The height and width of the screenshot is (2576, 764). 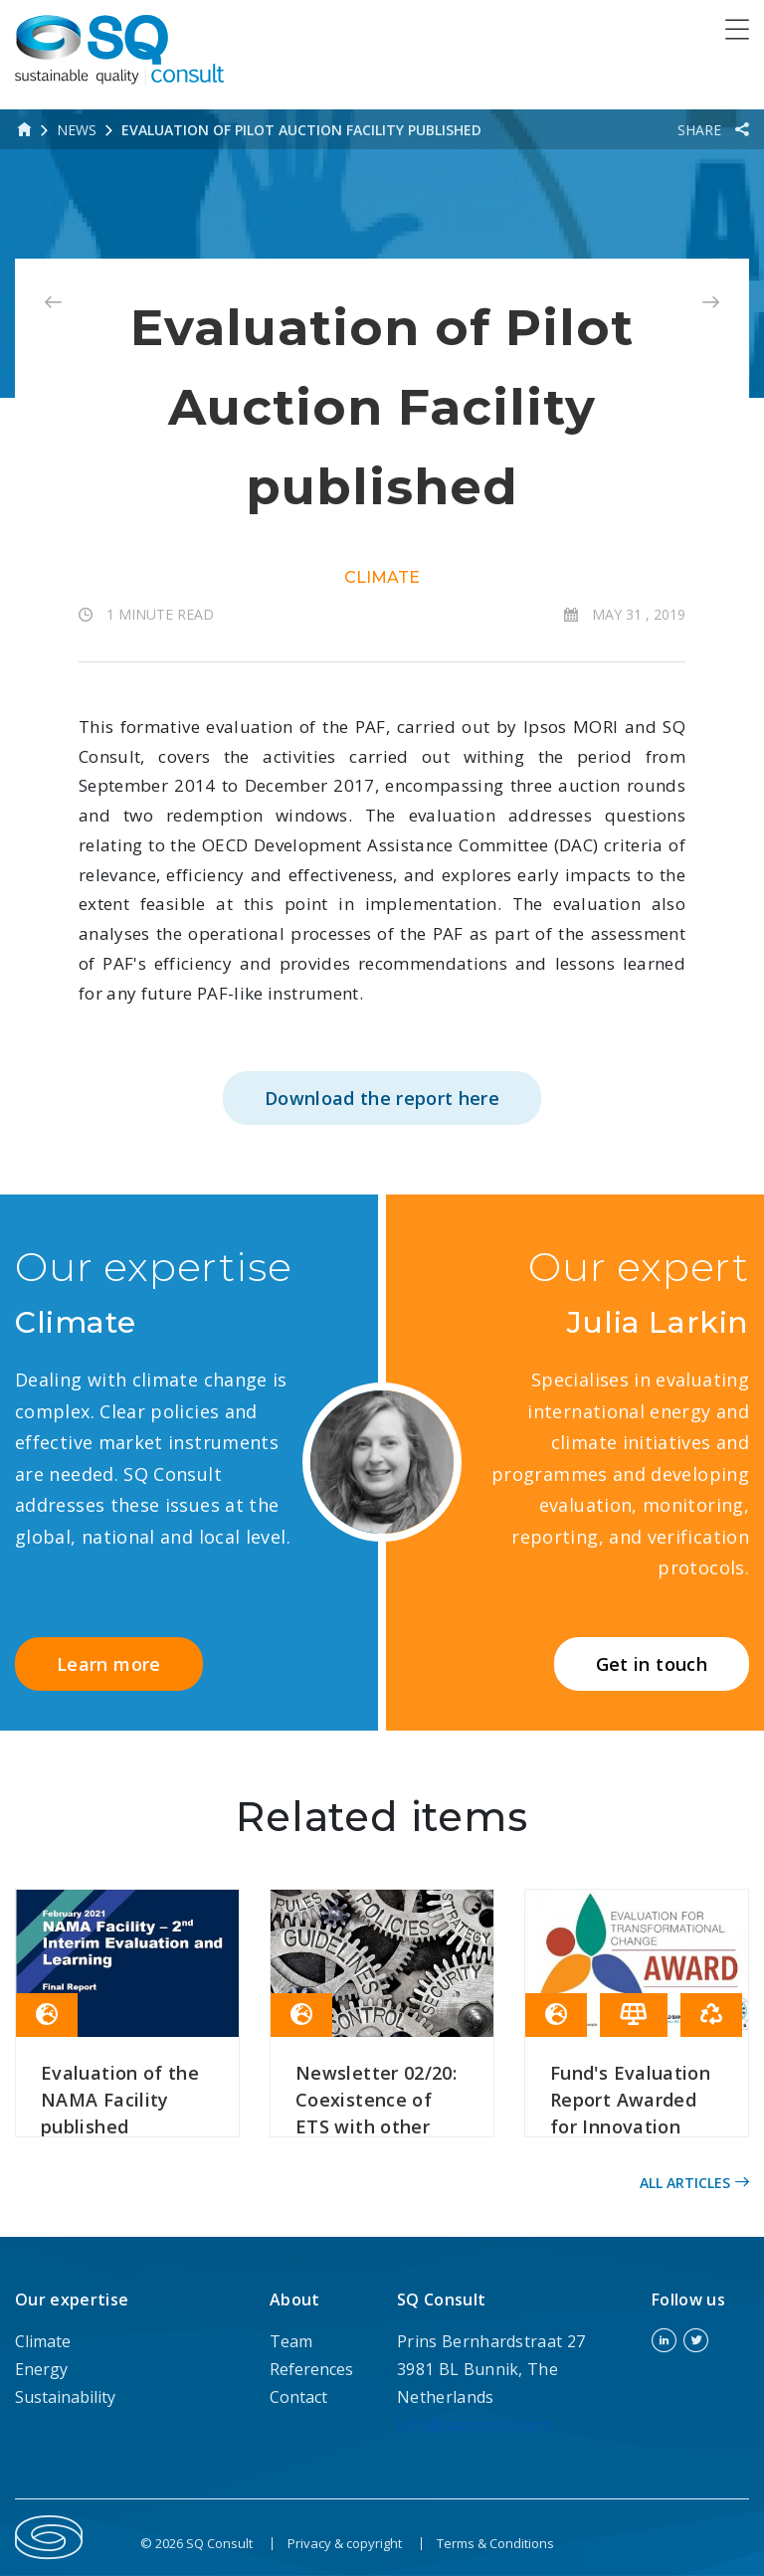 I want to click on Download the report here, so click(x=382, y=1098).